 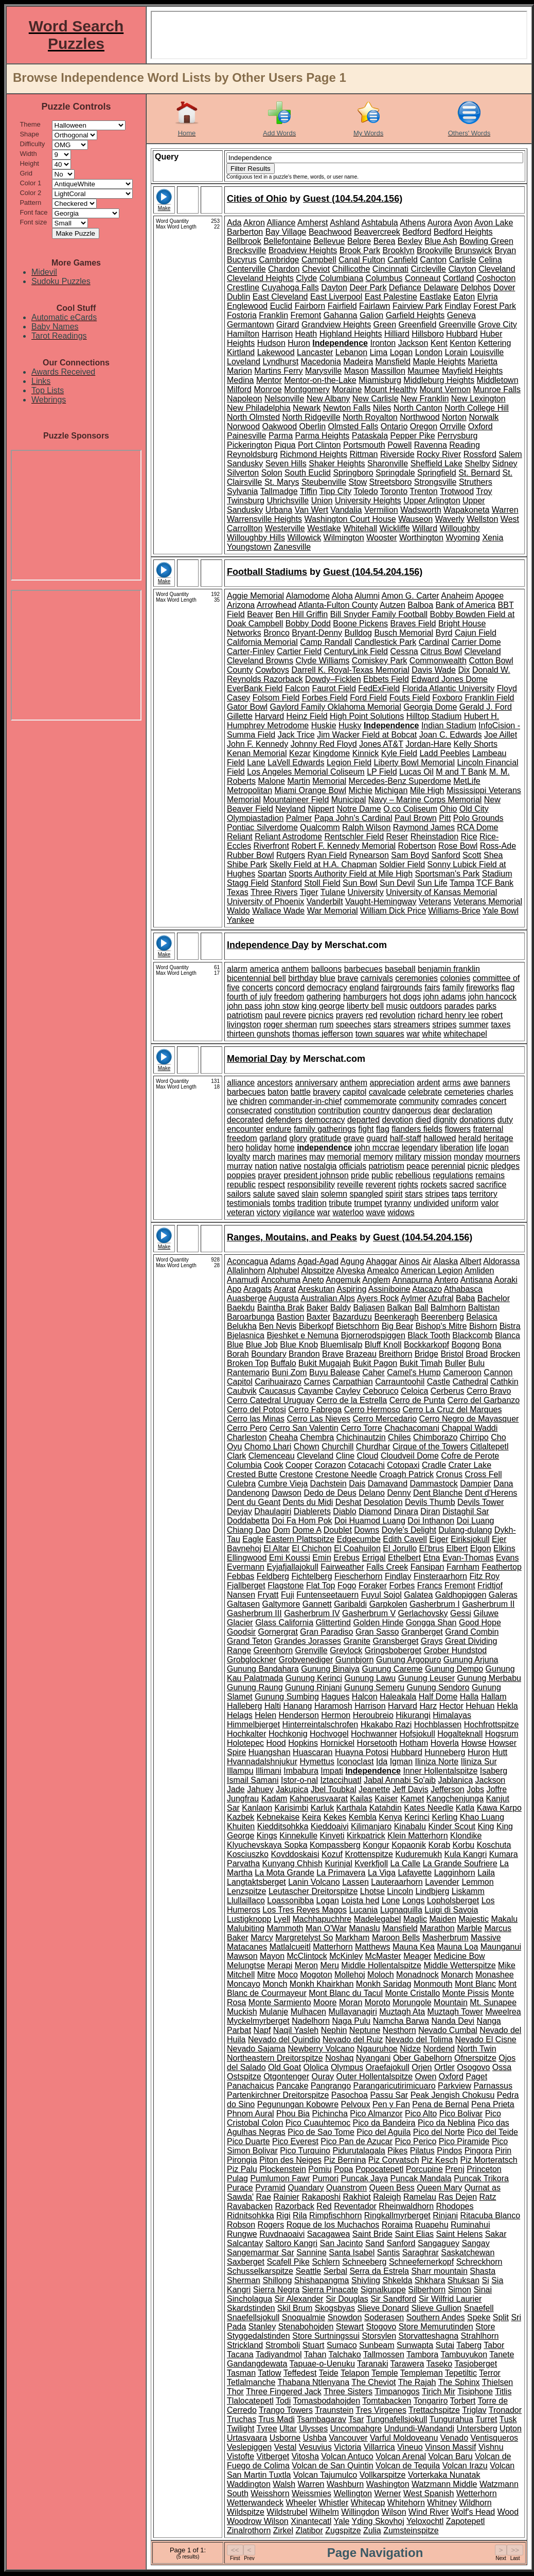 I want to click on Pena de Bernal, so click(x=440, y=2104).